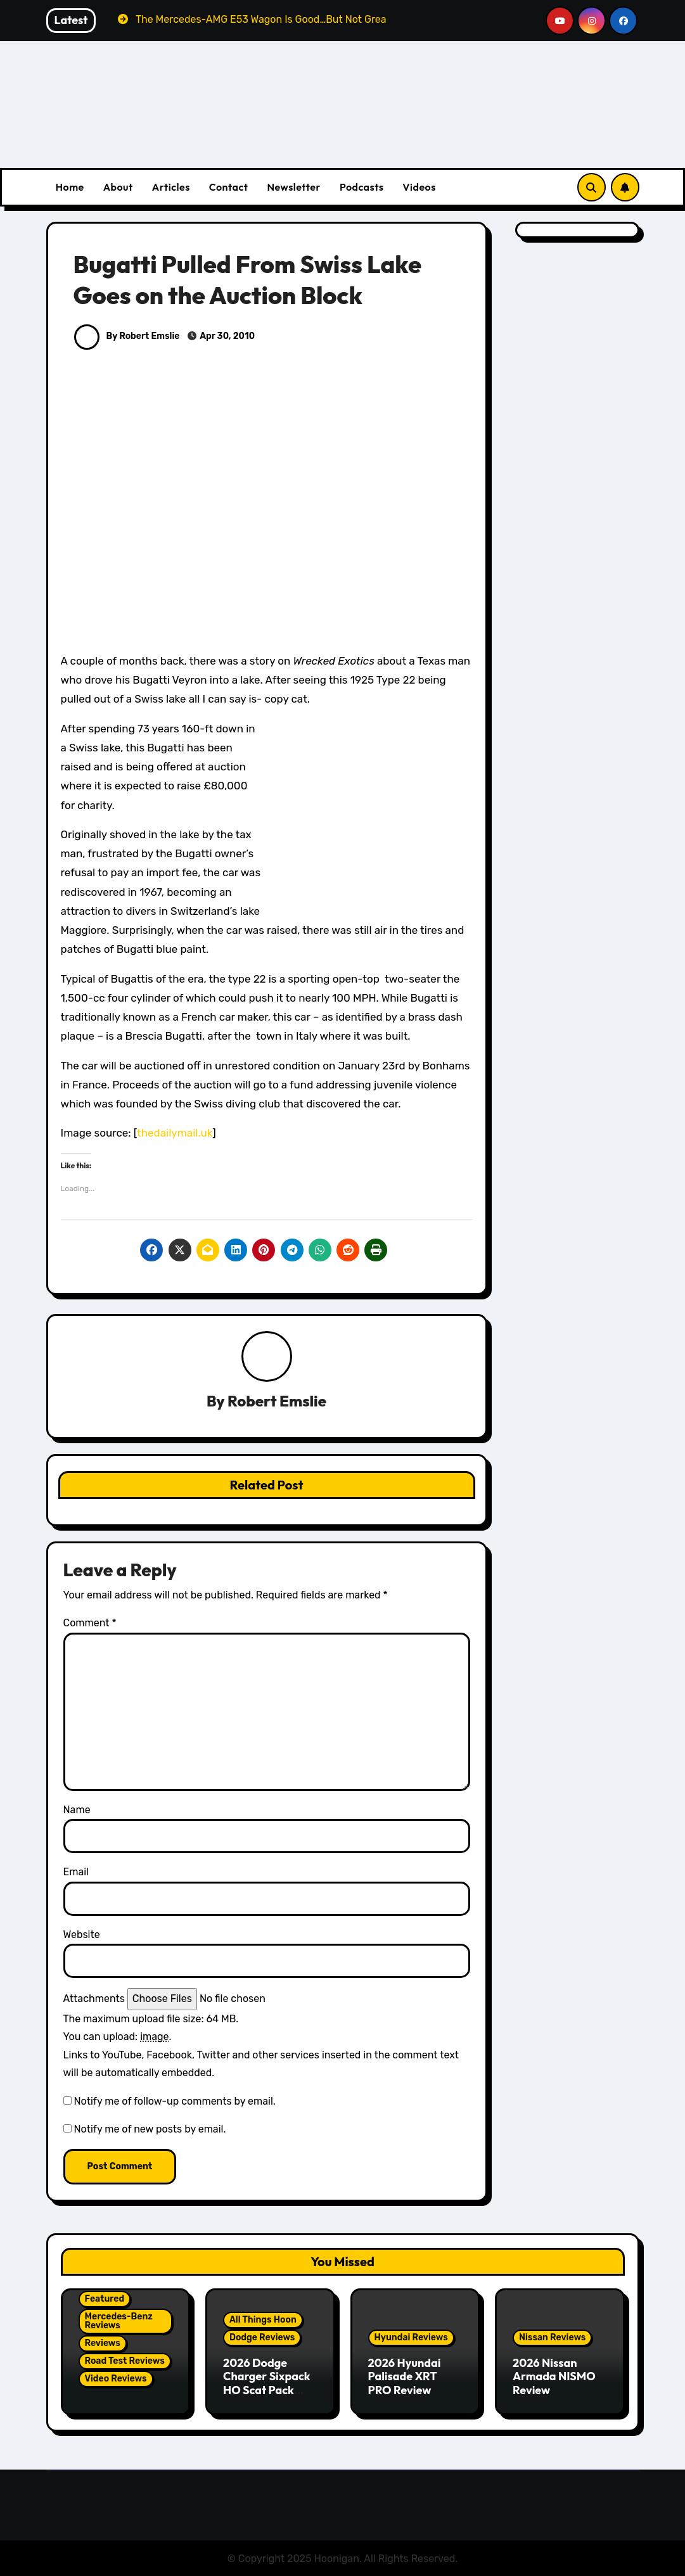 The width and height of the screenshot is (685, 2576). What do you see at coordinates (552, 2337) in the screenshot?
I see `Nissan Reviews` at bounding box center [552, 2337].